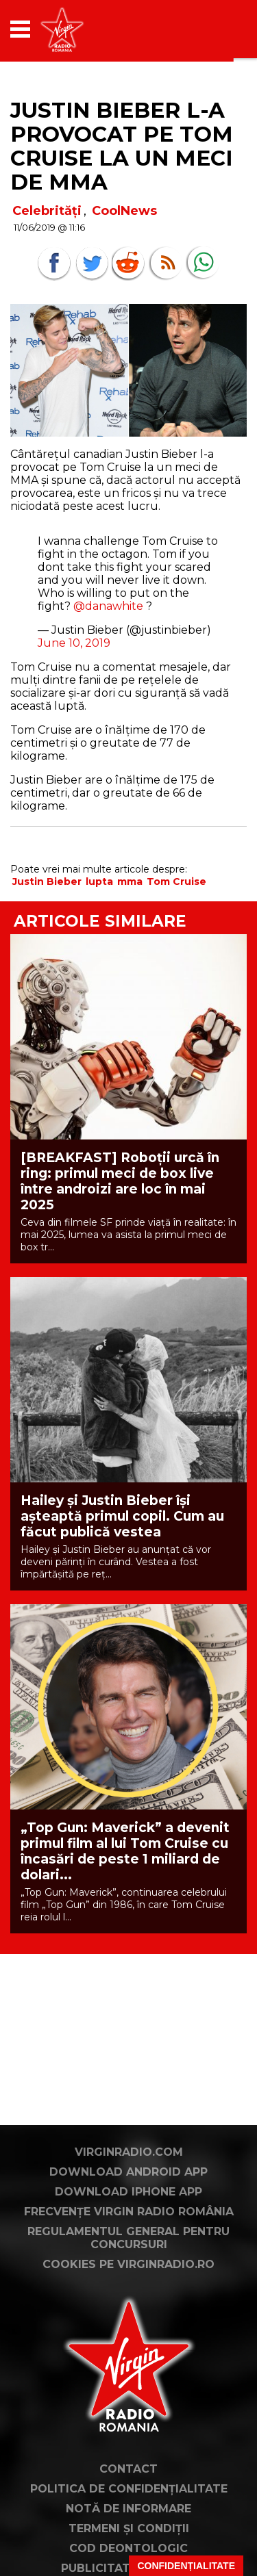 The width and height of the screenshot is (257, 2576). What do you see at coordinates (129, 2488) in the screenshot?
I see `Politica de confidențialitate` at bounding box center [129, 2488].